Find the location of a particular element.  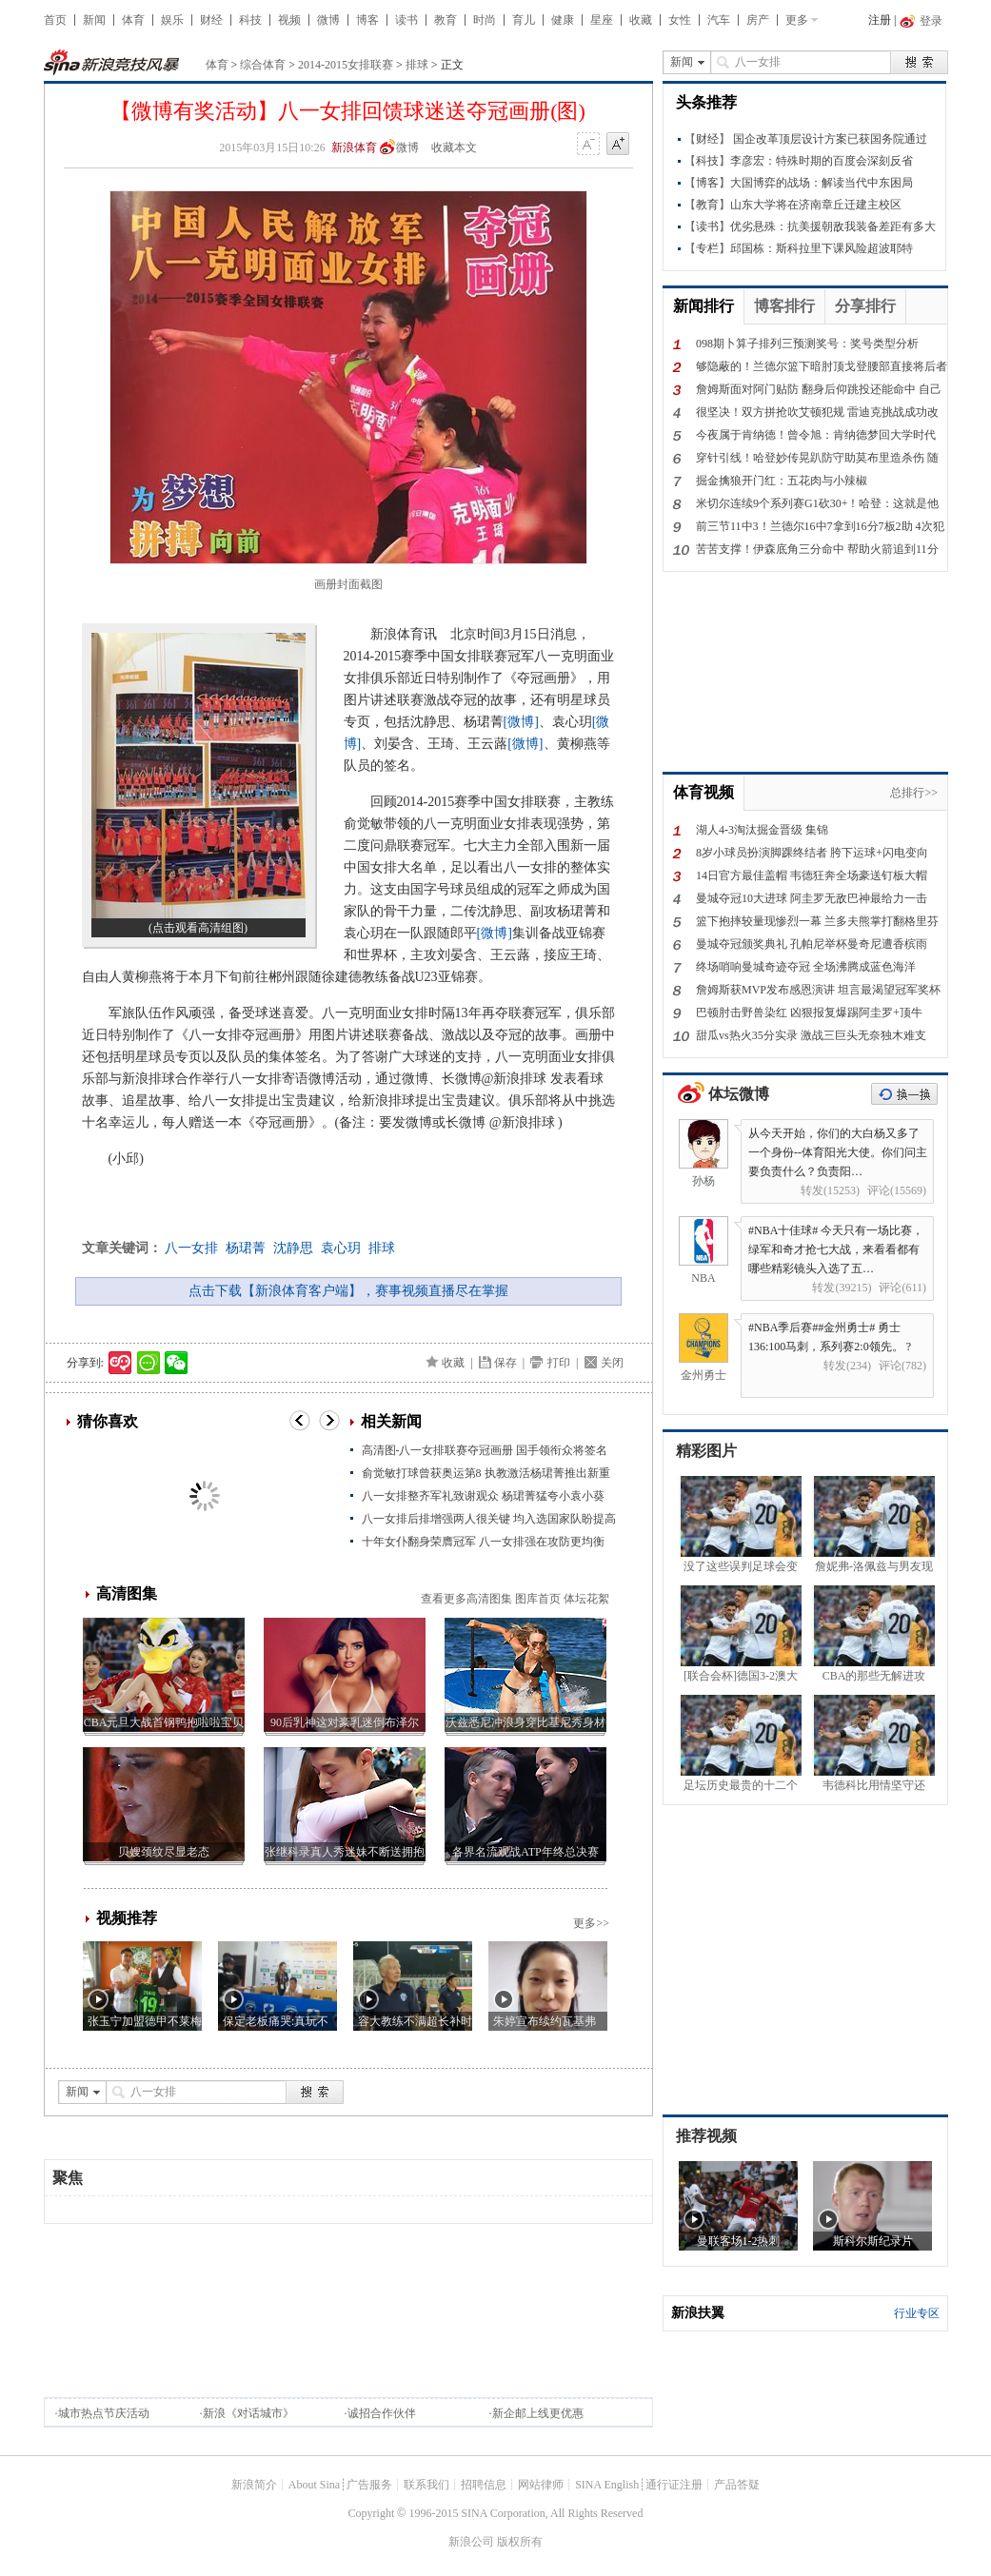

俞觉敏打球曾获奥运第8 执教激活杨珺菁推出新重 is located at coordinates (486, 1473).